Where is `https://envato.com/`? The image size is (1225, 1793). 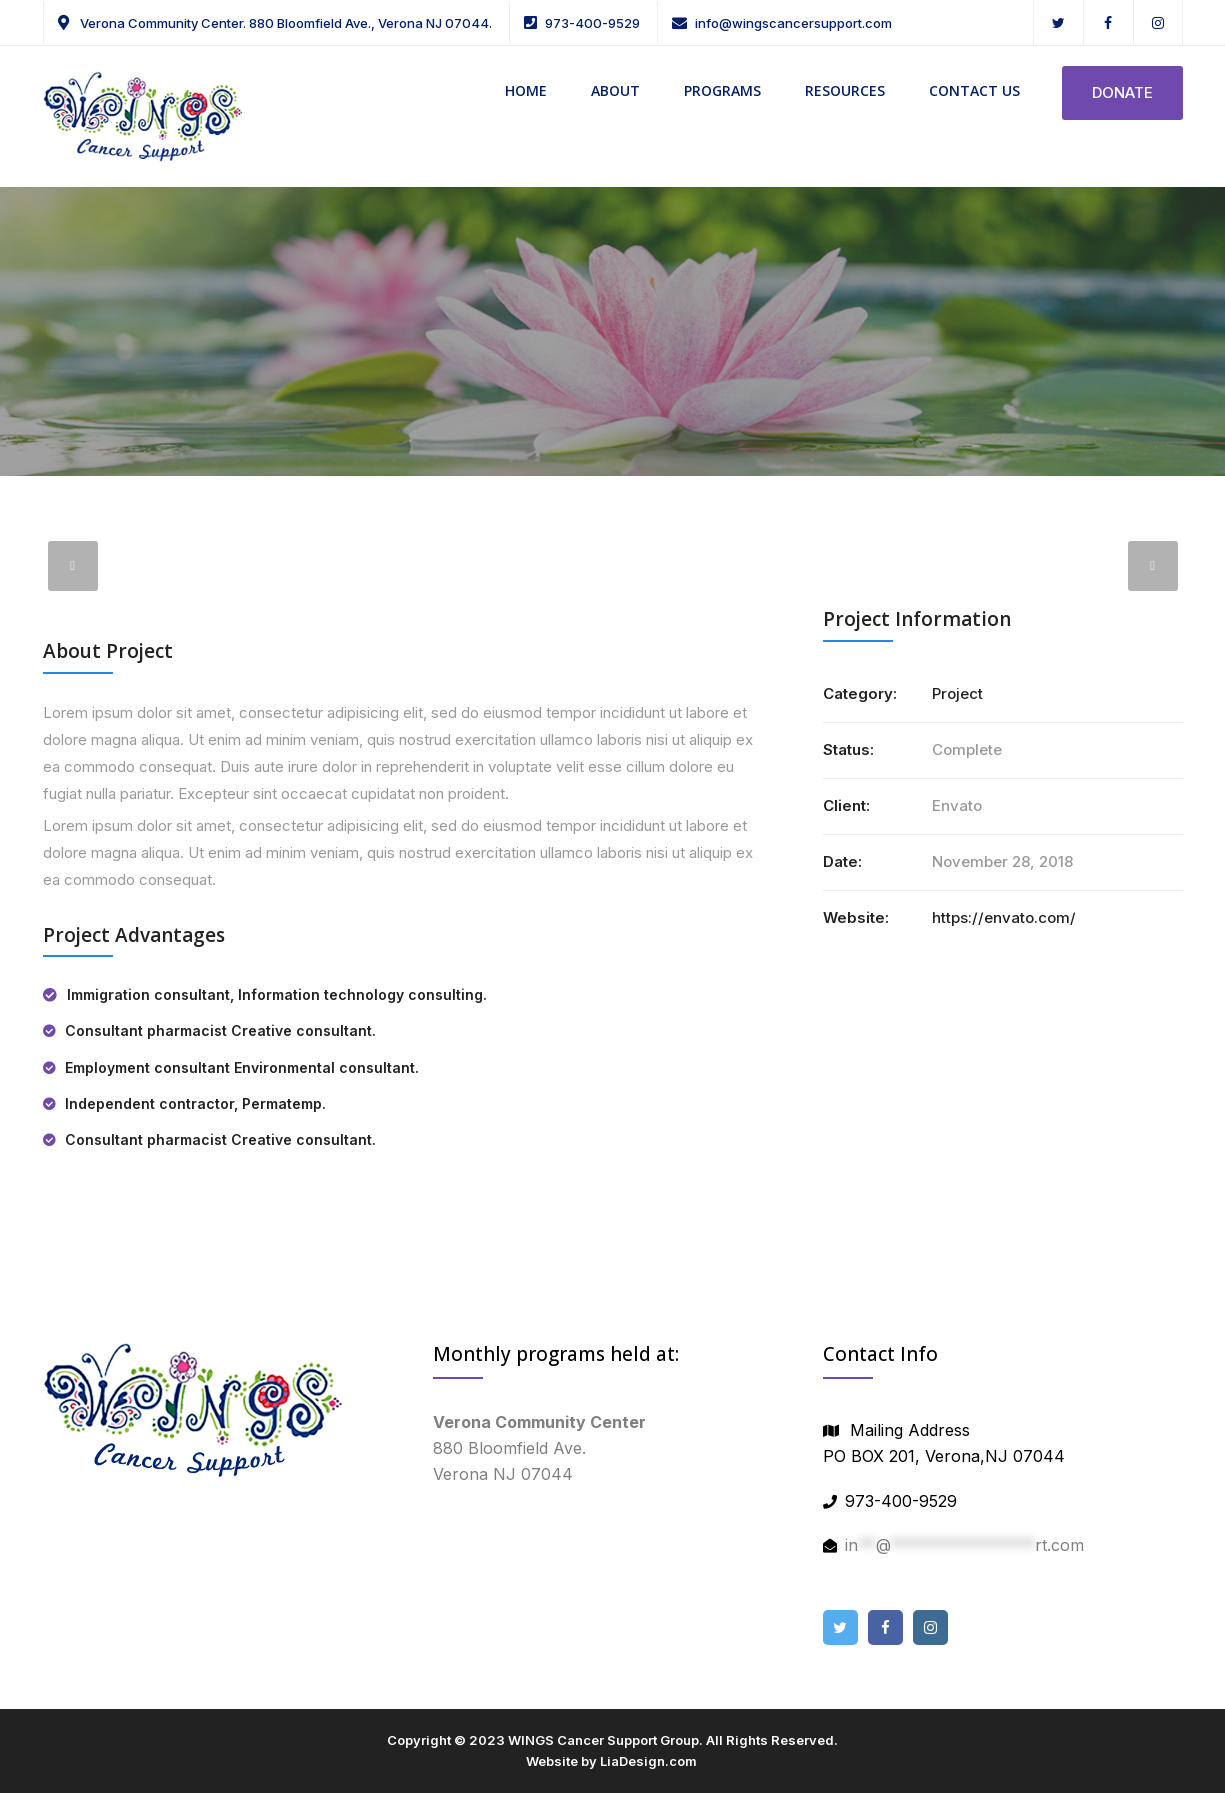
https://envato.com/ is located at coordinates (1004, 917).